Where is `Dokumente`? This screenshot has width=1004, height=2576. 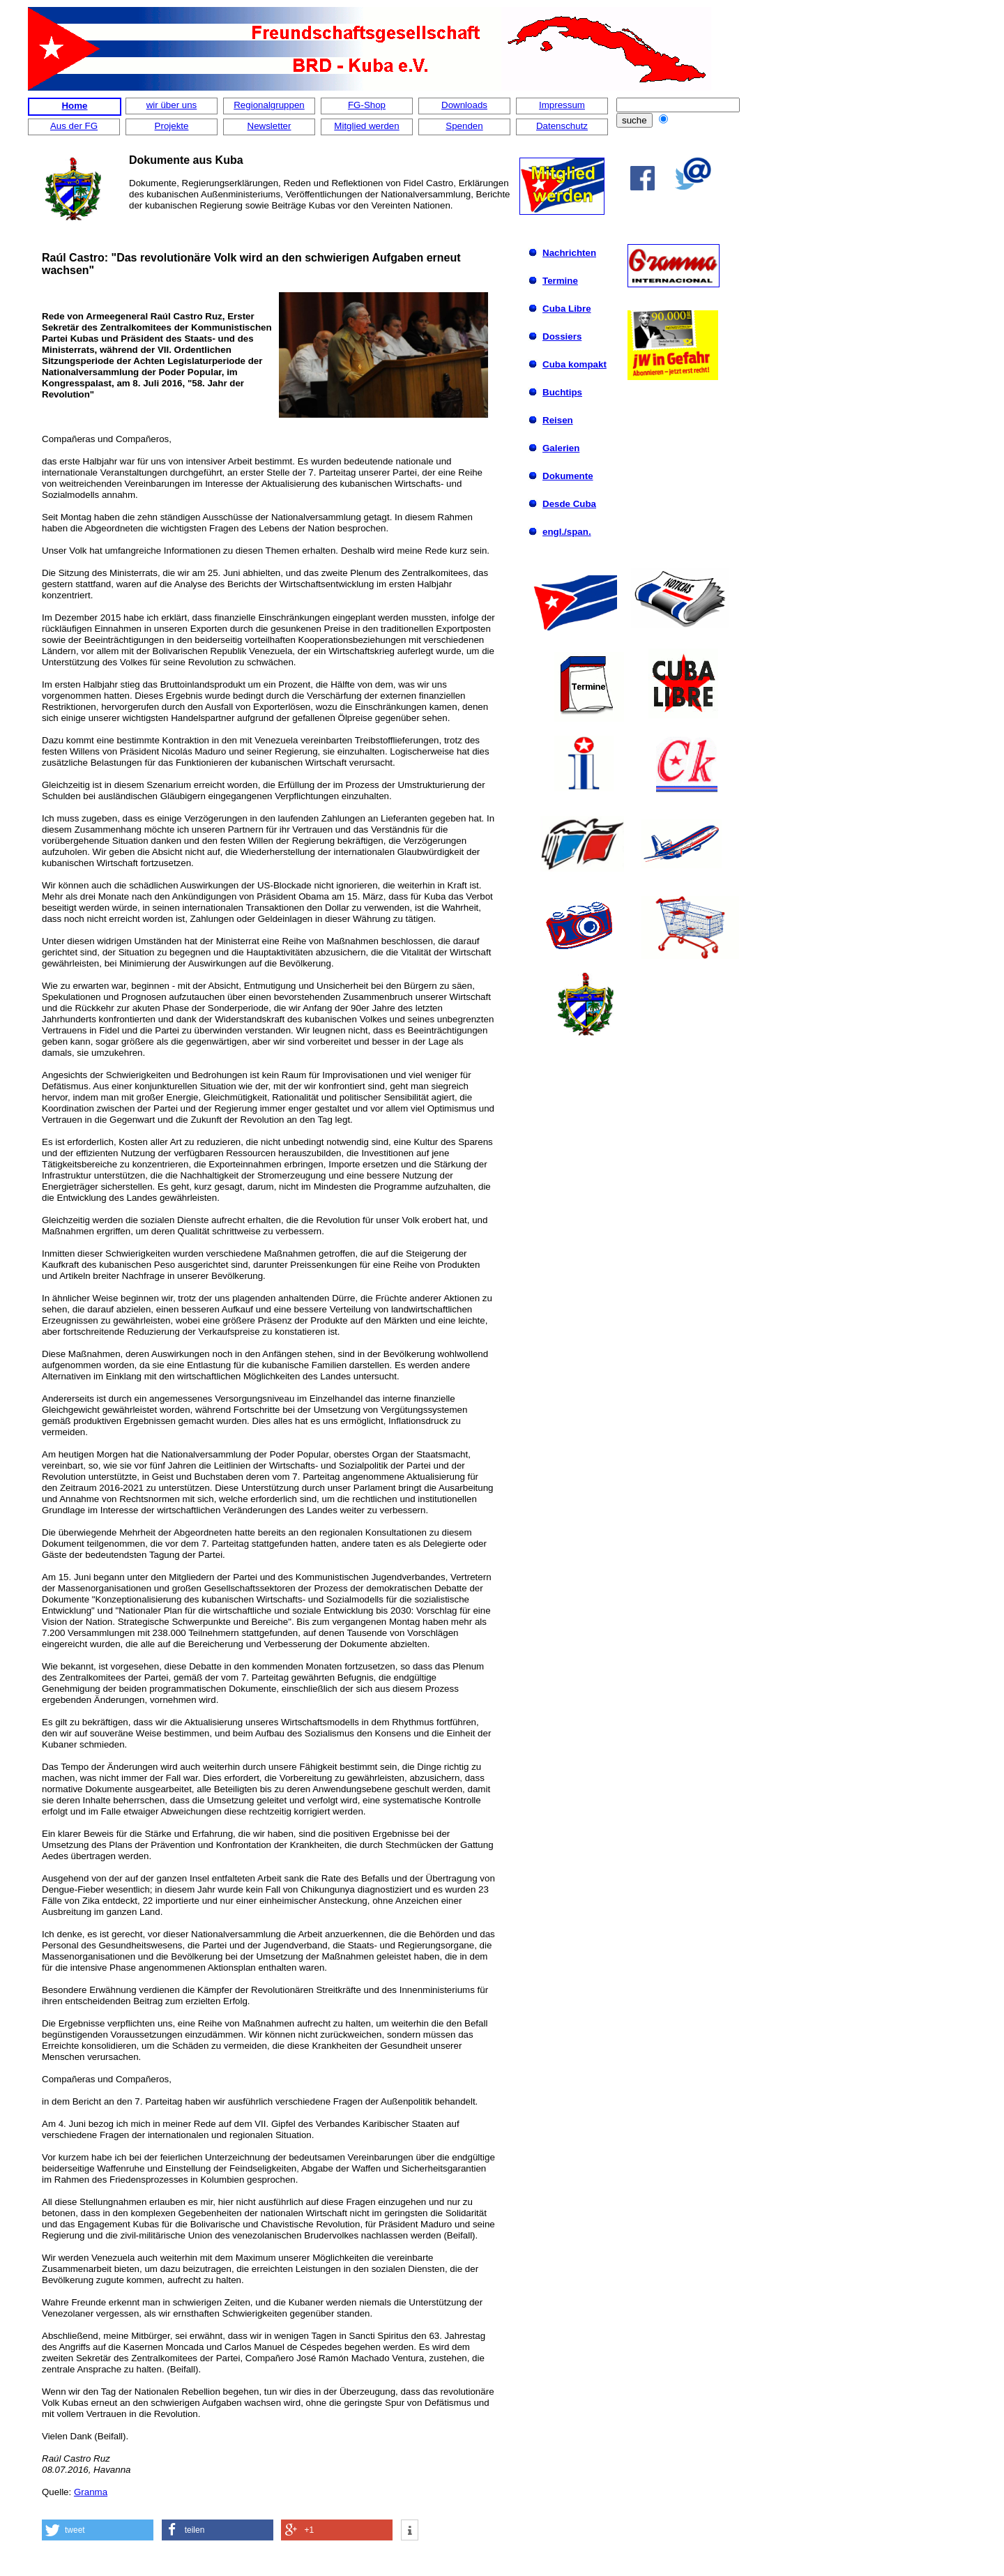
Dokumente is located at coordinates (567, 476).